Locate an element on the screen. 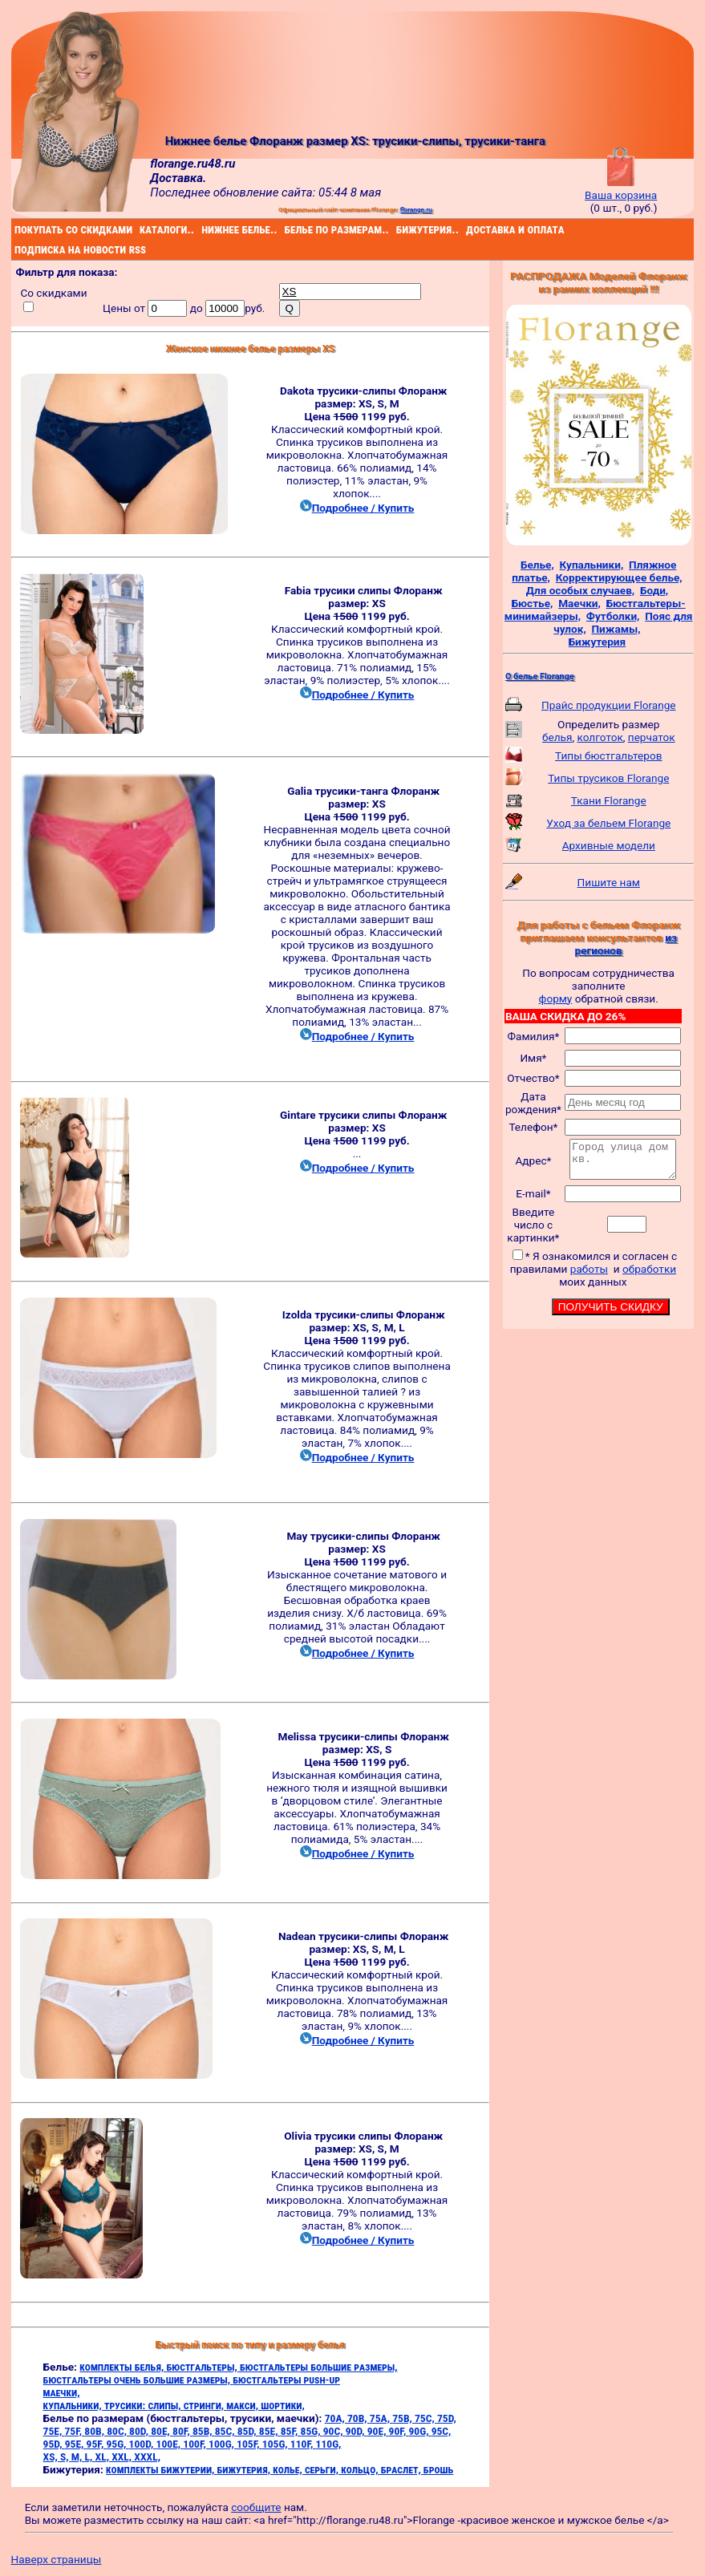  слипы, is located at coordinates (165, 2405).